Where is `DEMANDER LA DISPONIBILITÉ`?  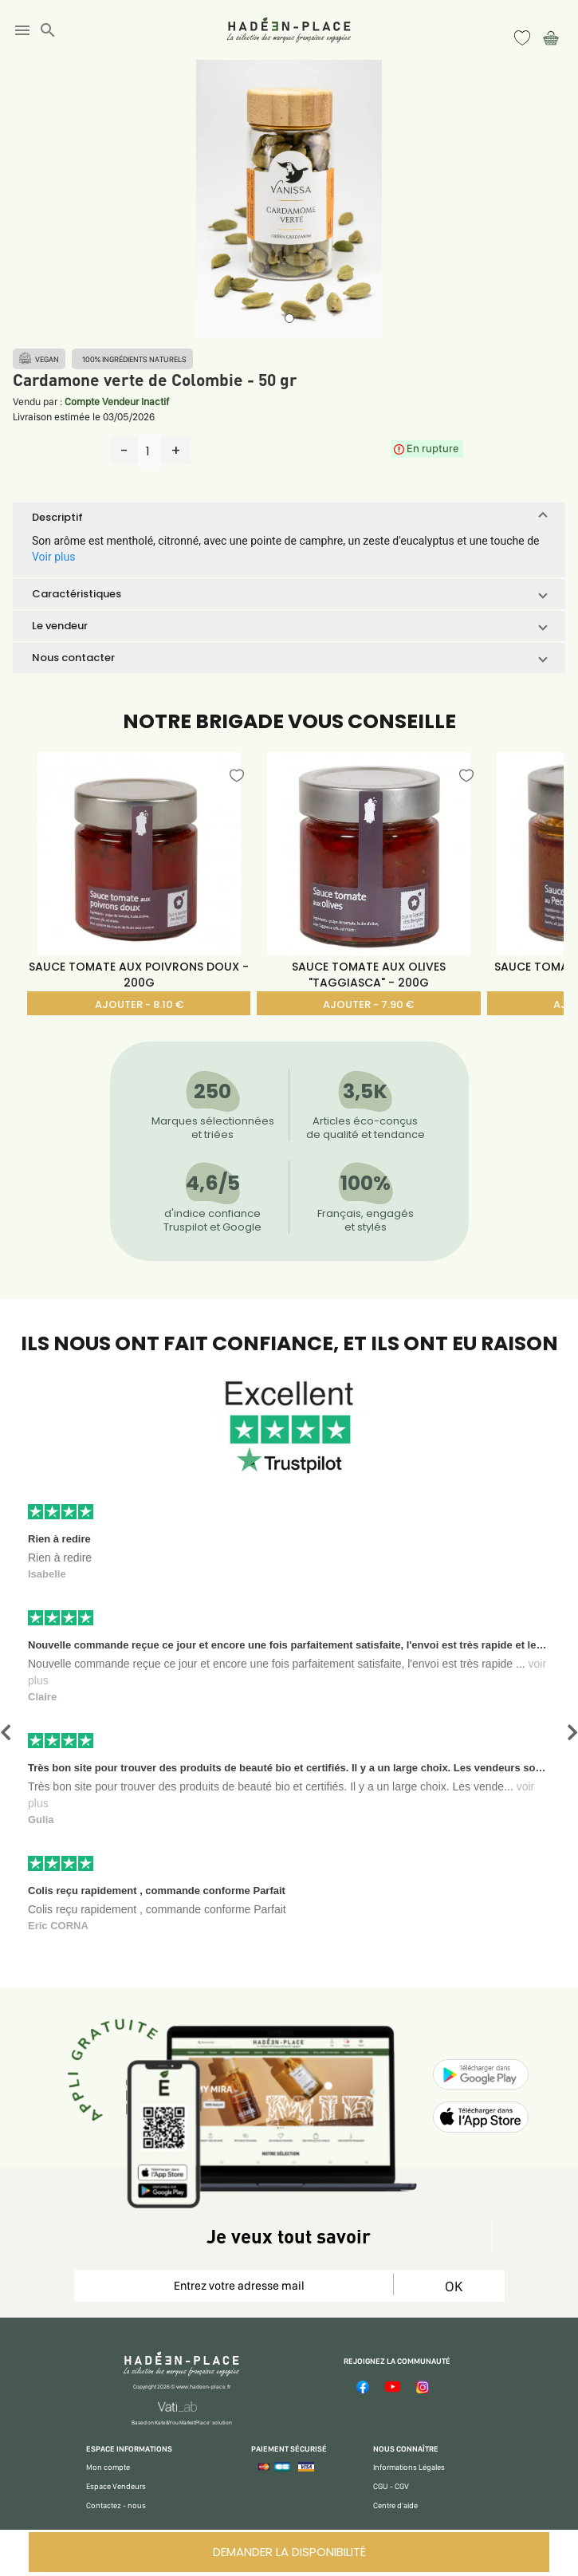 DEMANDER LA DISPONIBILITÉ is located at coordinates (289, 2551).